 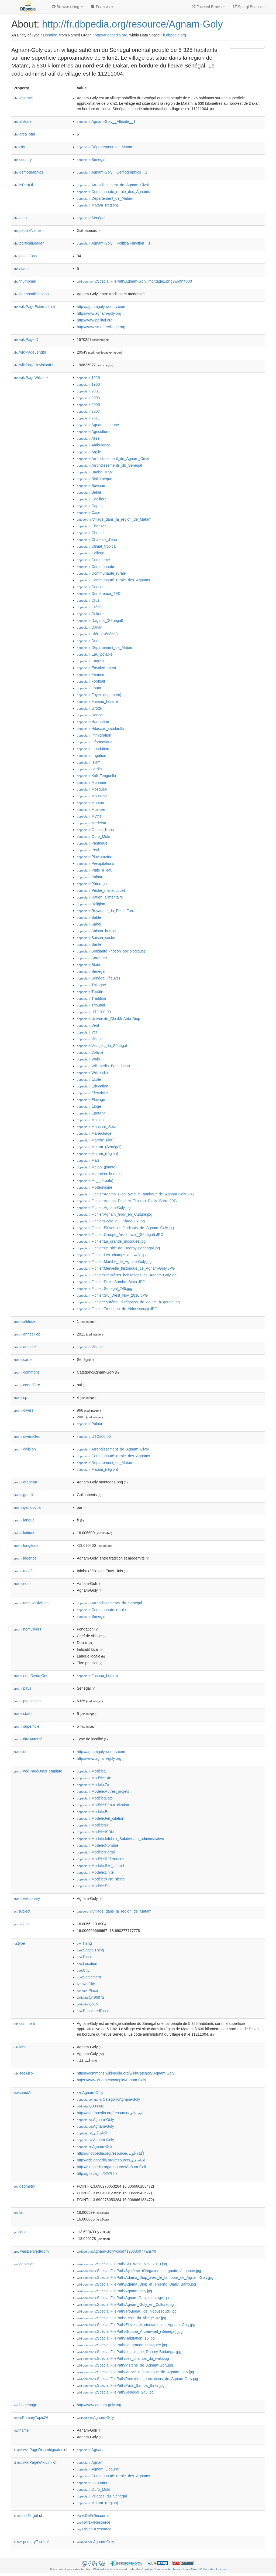 I want to click on :Agnam_Lidoubé, so click(x=98, y=425).